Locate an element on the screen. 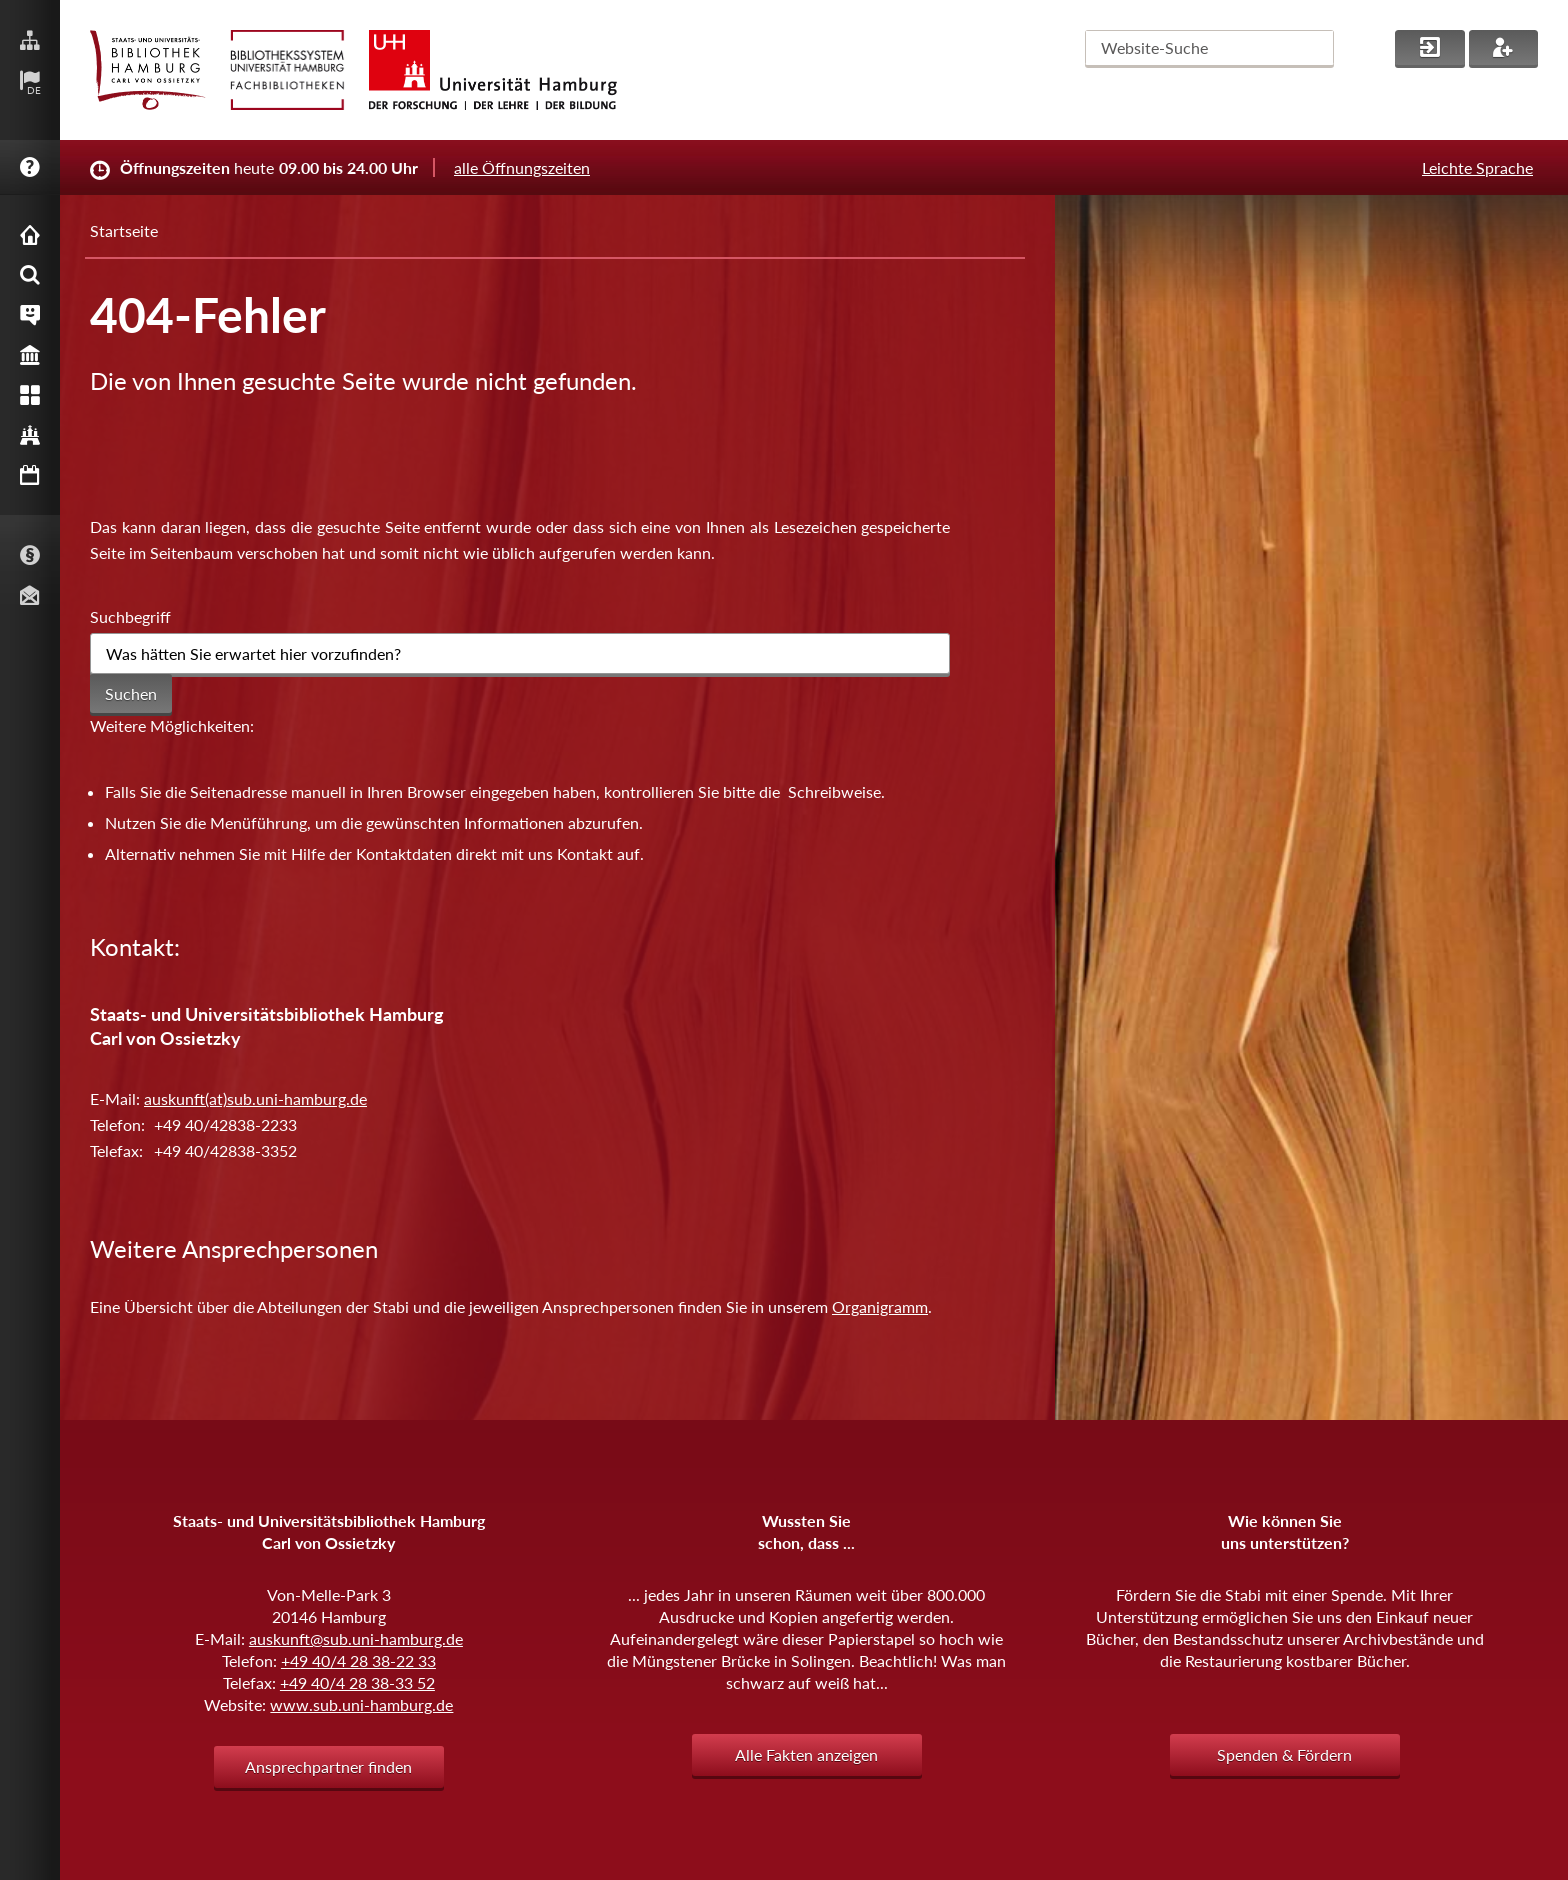 Image resolution: width=1568 pixels, height=1880 pixels. www.sub.uni-hamburg.de is located at coordinates (361, 1704).